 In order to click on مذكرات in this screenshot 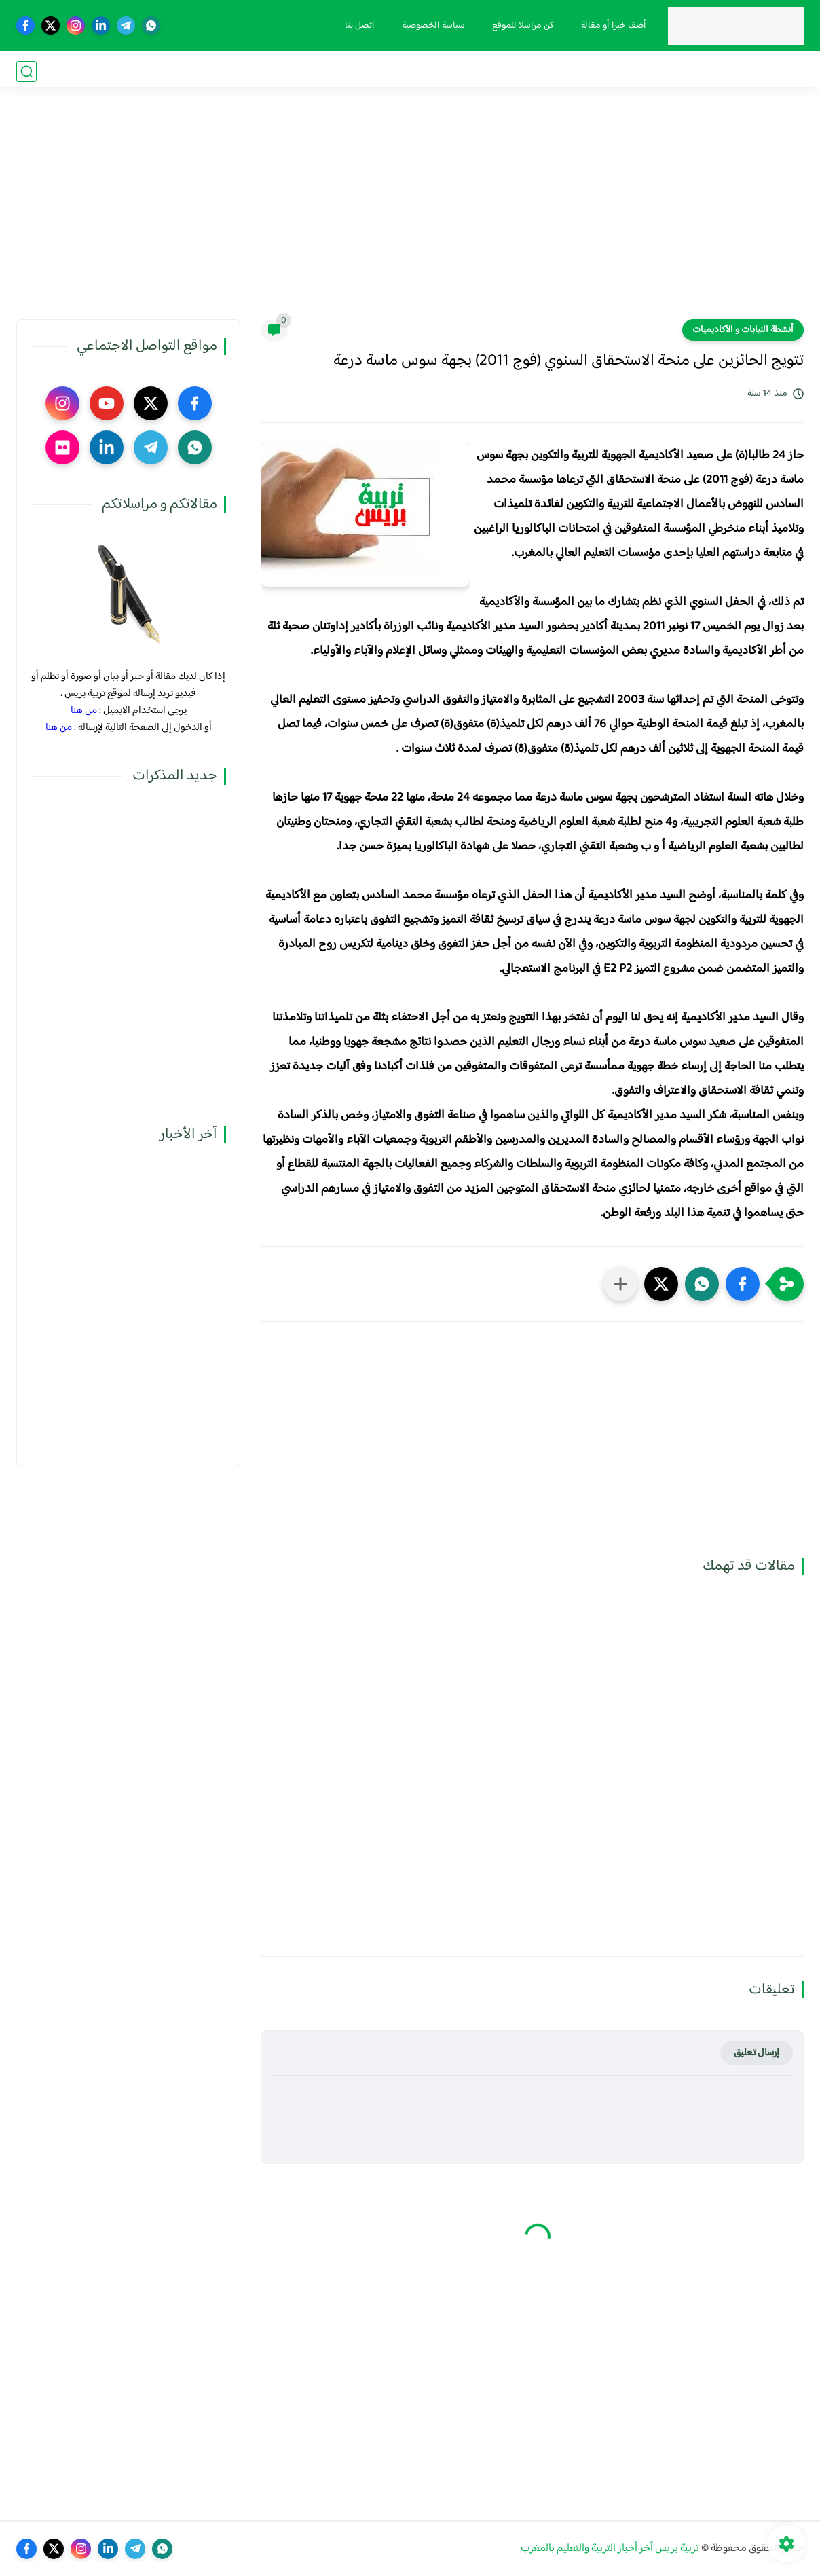, I will do `click(725, 71)`.